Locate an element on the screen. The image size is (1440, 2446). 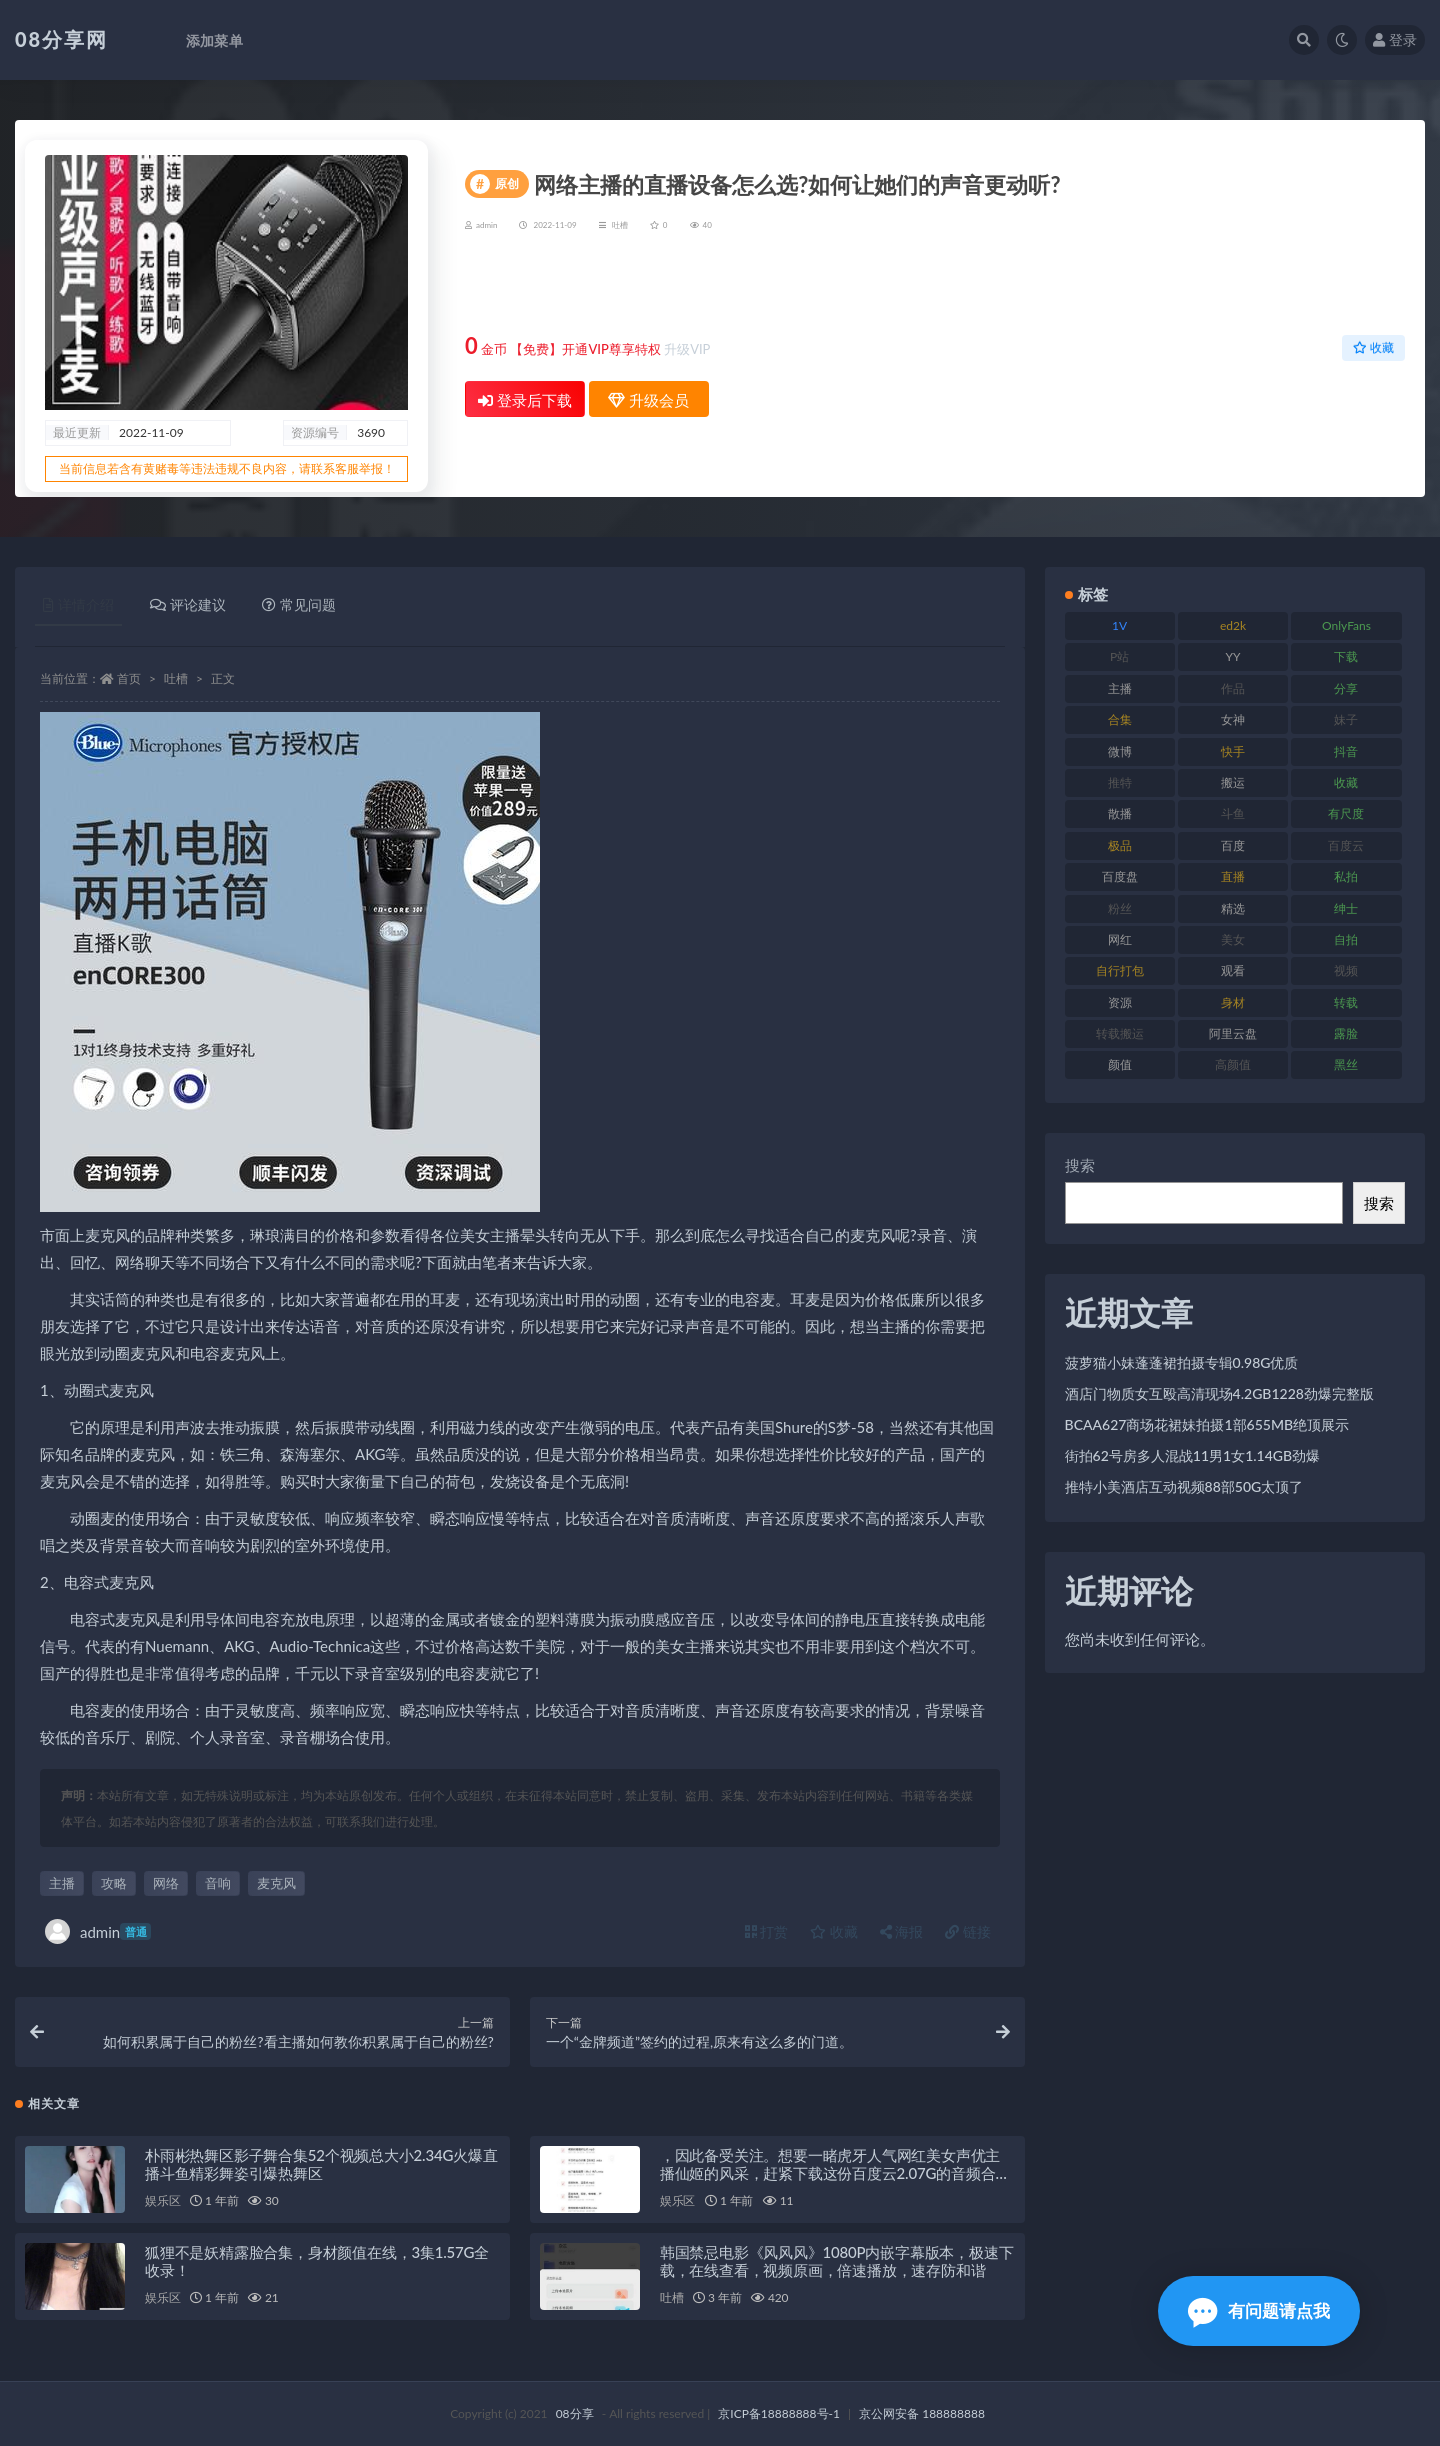
绅士 [绅士 (76 项)] is located at coordinates (1346, 908).